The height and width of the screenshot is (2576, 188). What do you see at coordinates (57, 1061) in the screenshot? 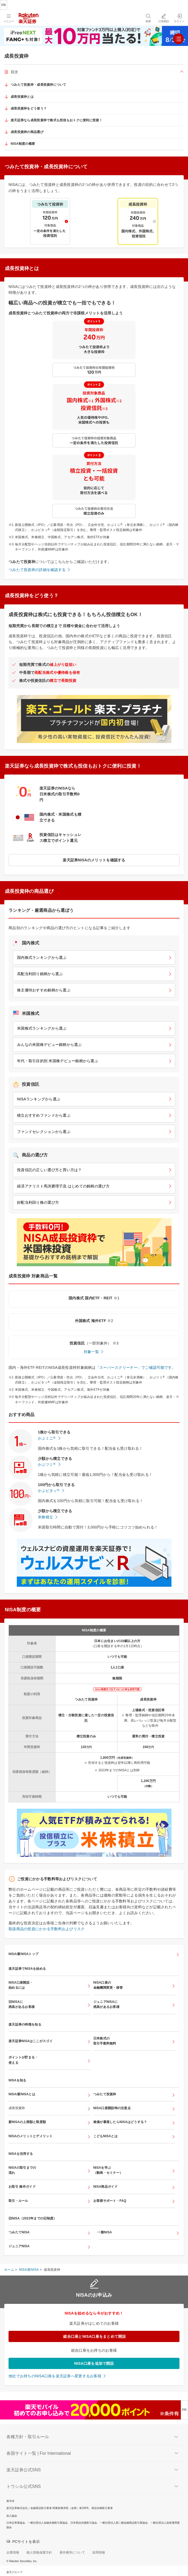
I see `年代・取引目的別 米国株デビュー銘柄から選ぶ` at bounding box center [57, 1061].